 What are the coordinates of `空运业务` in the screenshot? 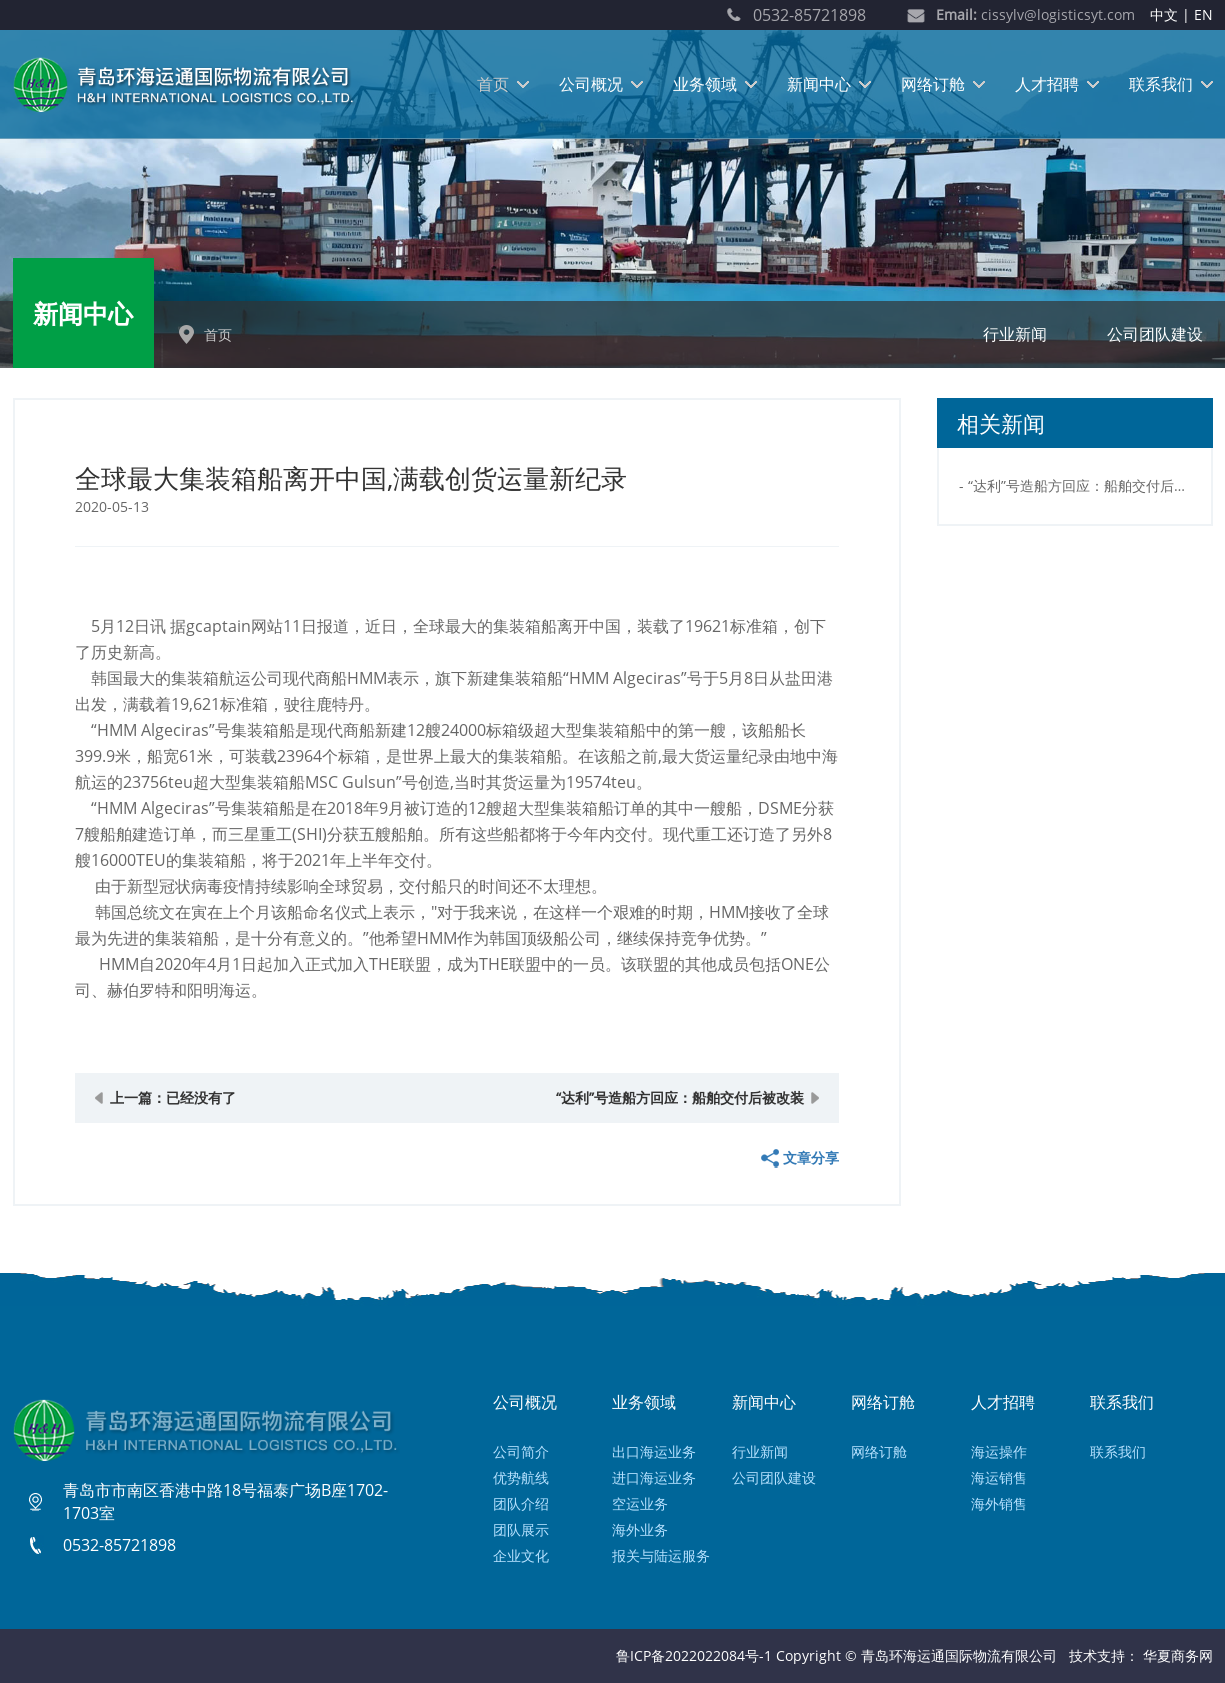 It's located at (640, 1503).